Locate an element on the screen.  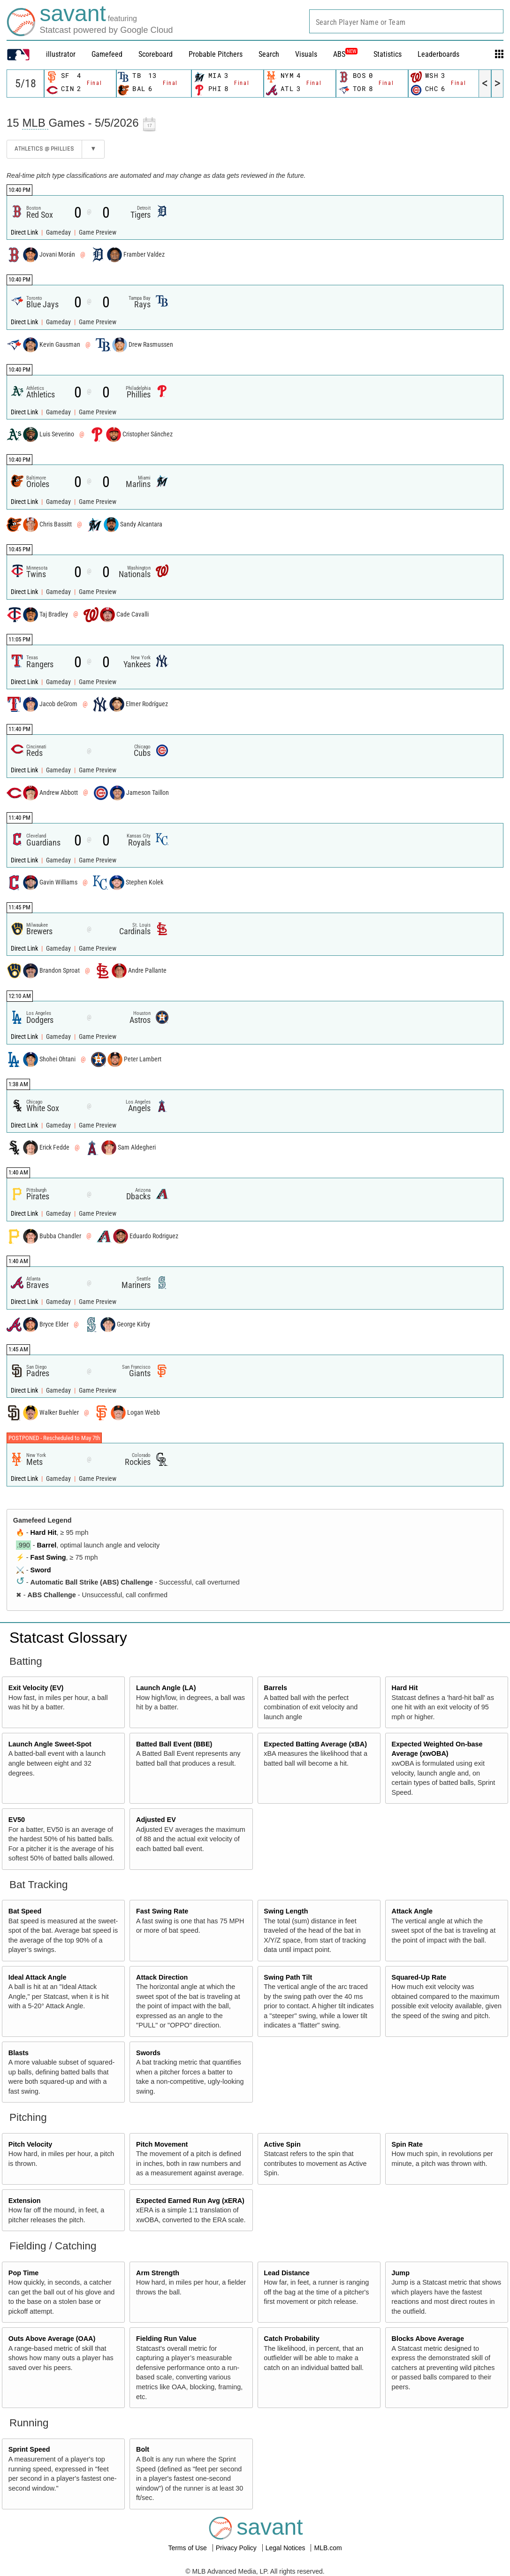
Pitch Movement is located at coordinates (162, 2144).